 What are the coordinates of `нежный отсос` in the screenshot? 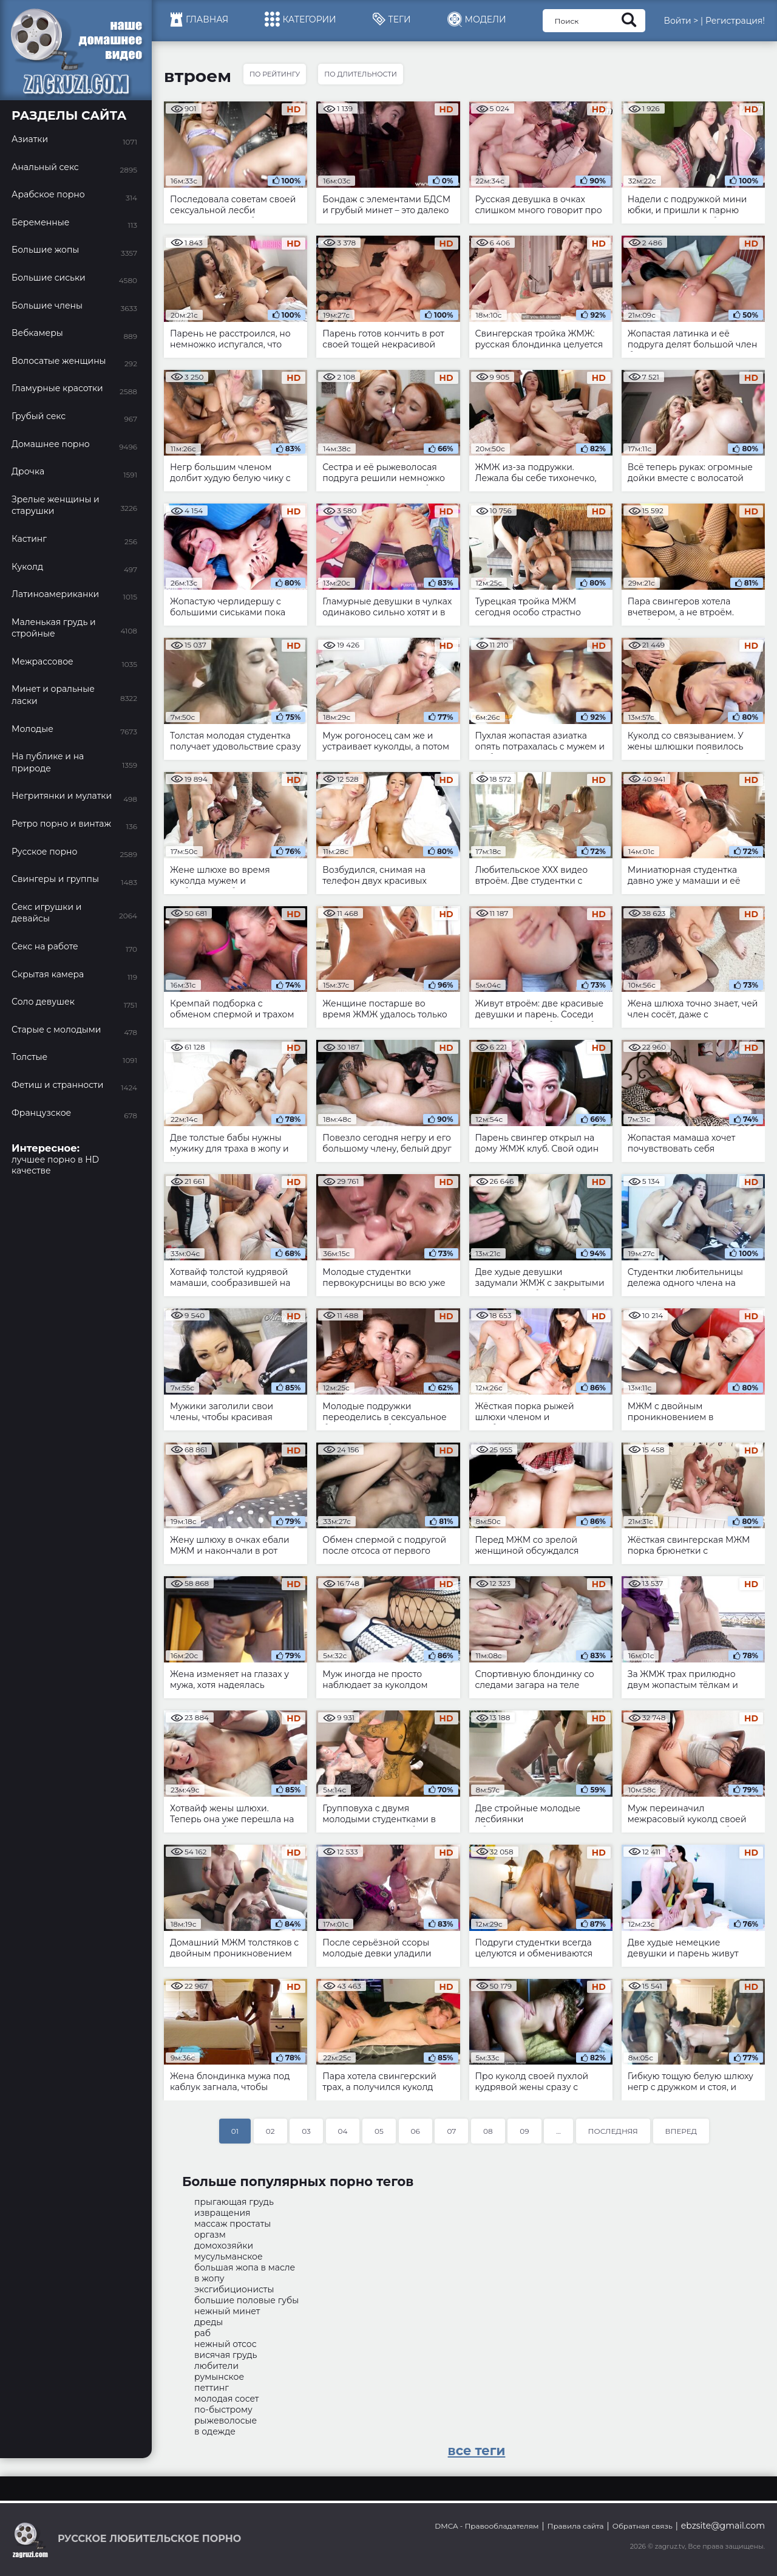 It's located at (225, 2344).